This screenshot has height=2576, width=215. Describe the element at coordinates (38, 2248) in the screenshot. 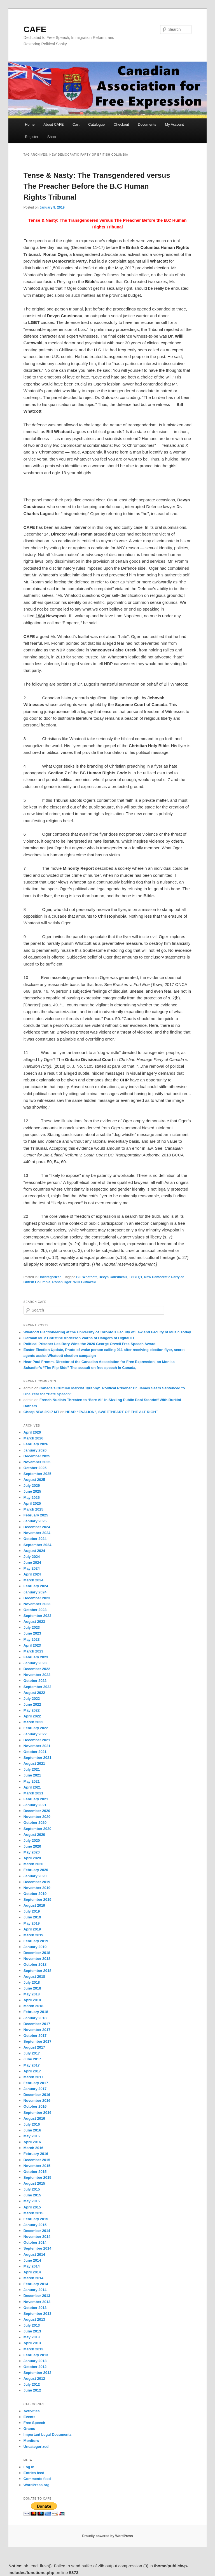

I see `September 2014` at that location.